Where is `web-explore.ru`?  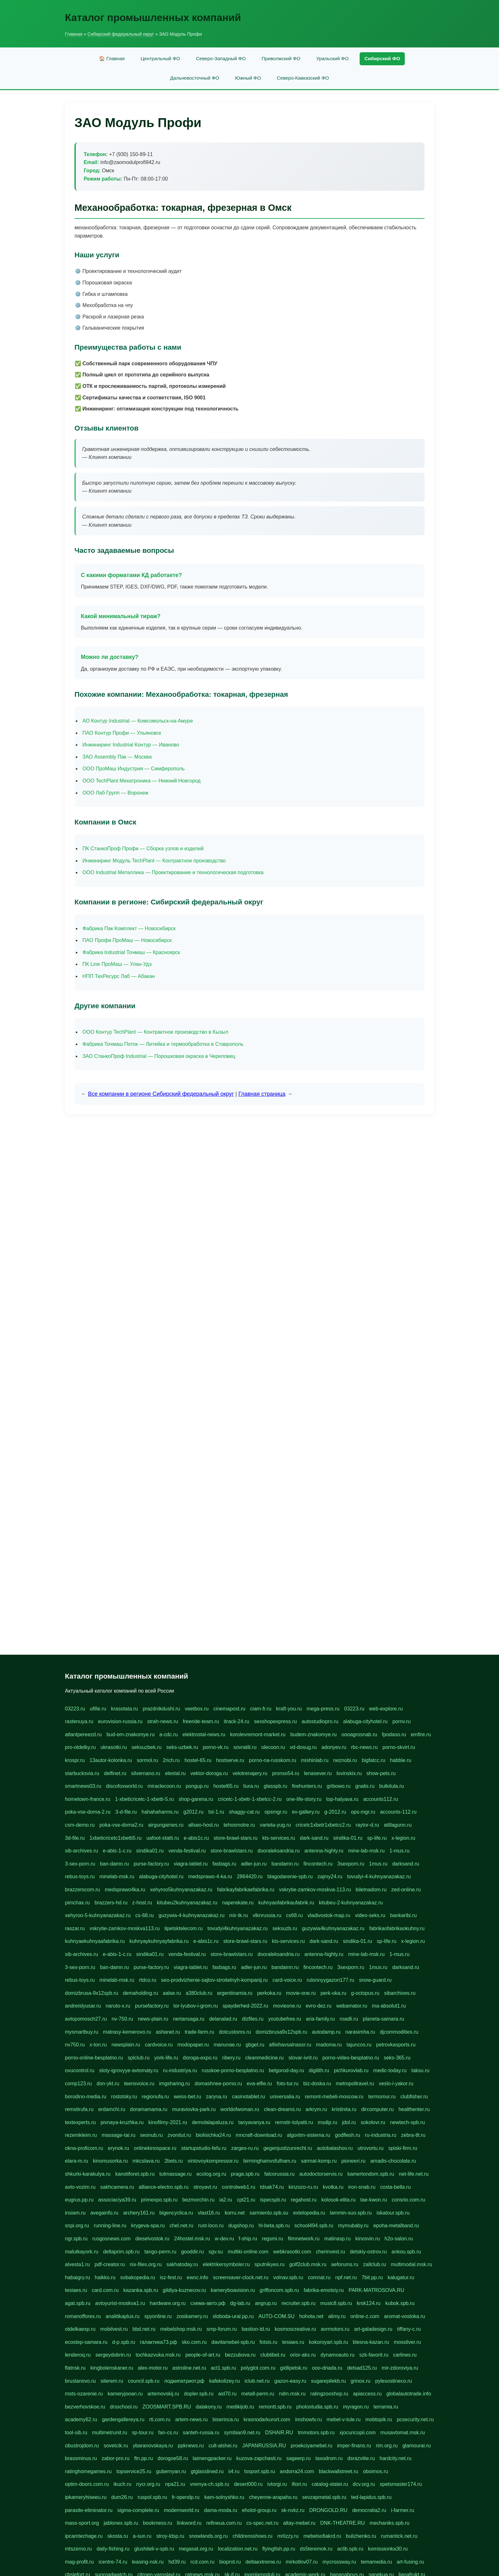
web-explore.ru is located at coordinates (386, 1708).